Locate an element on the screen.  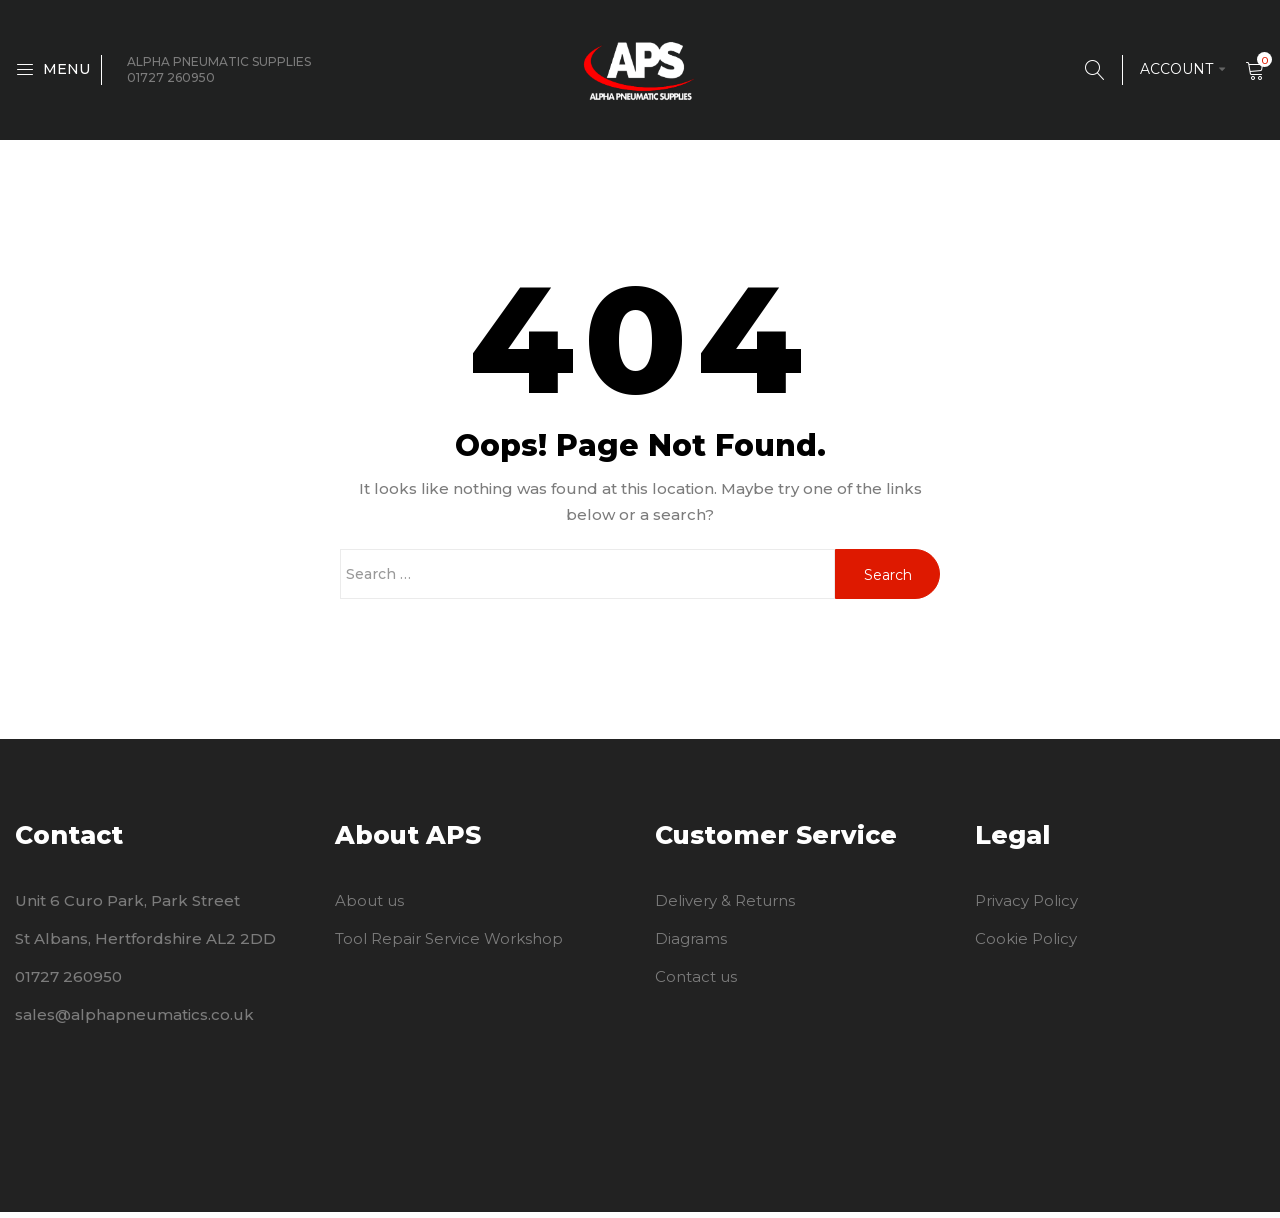
Contact us is located at coordinates (696, 982).